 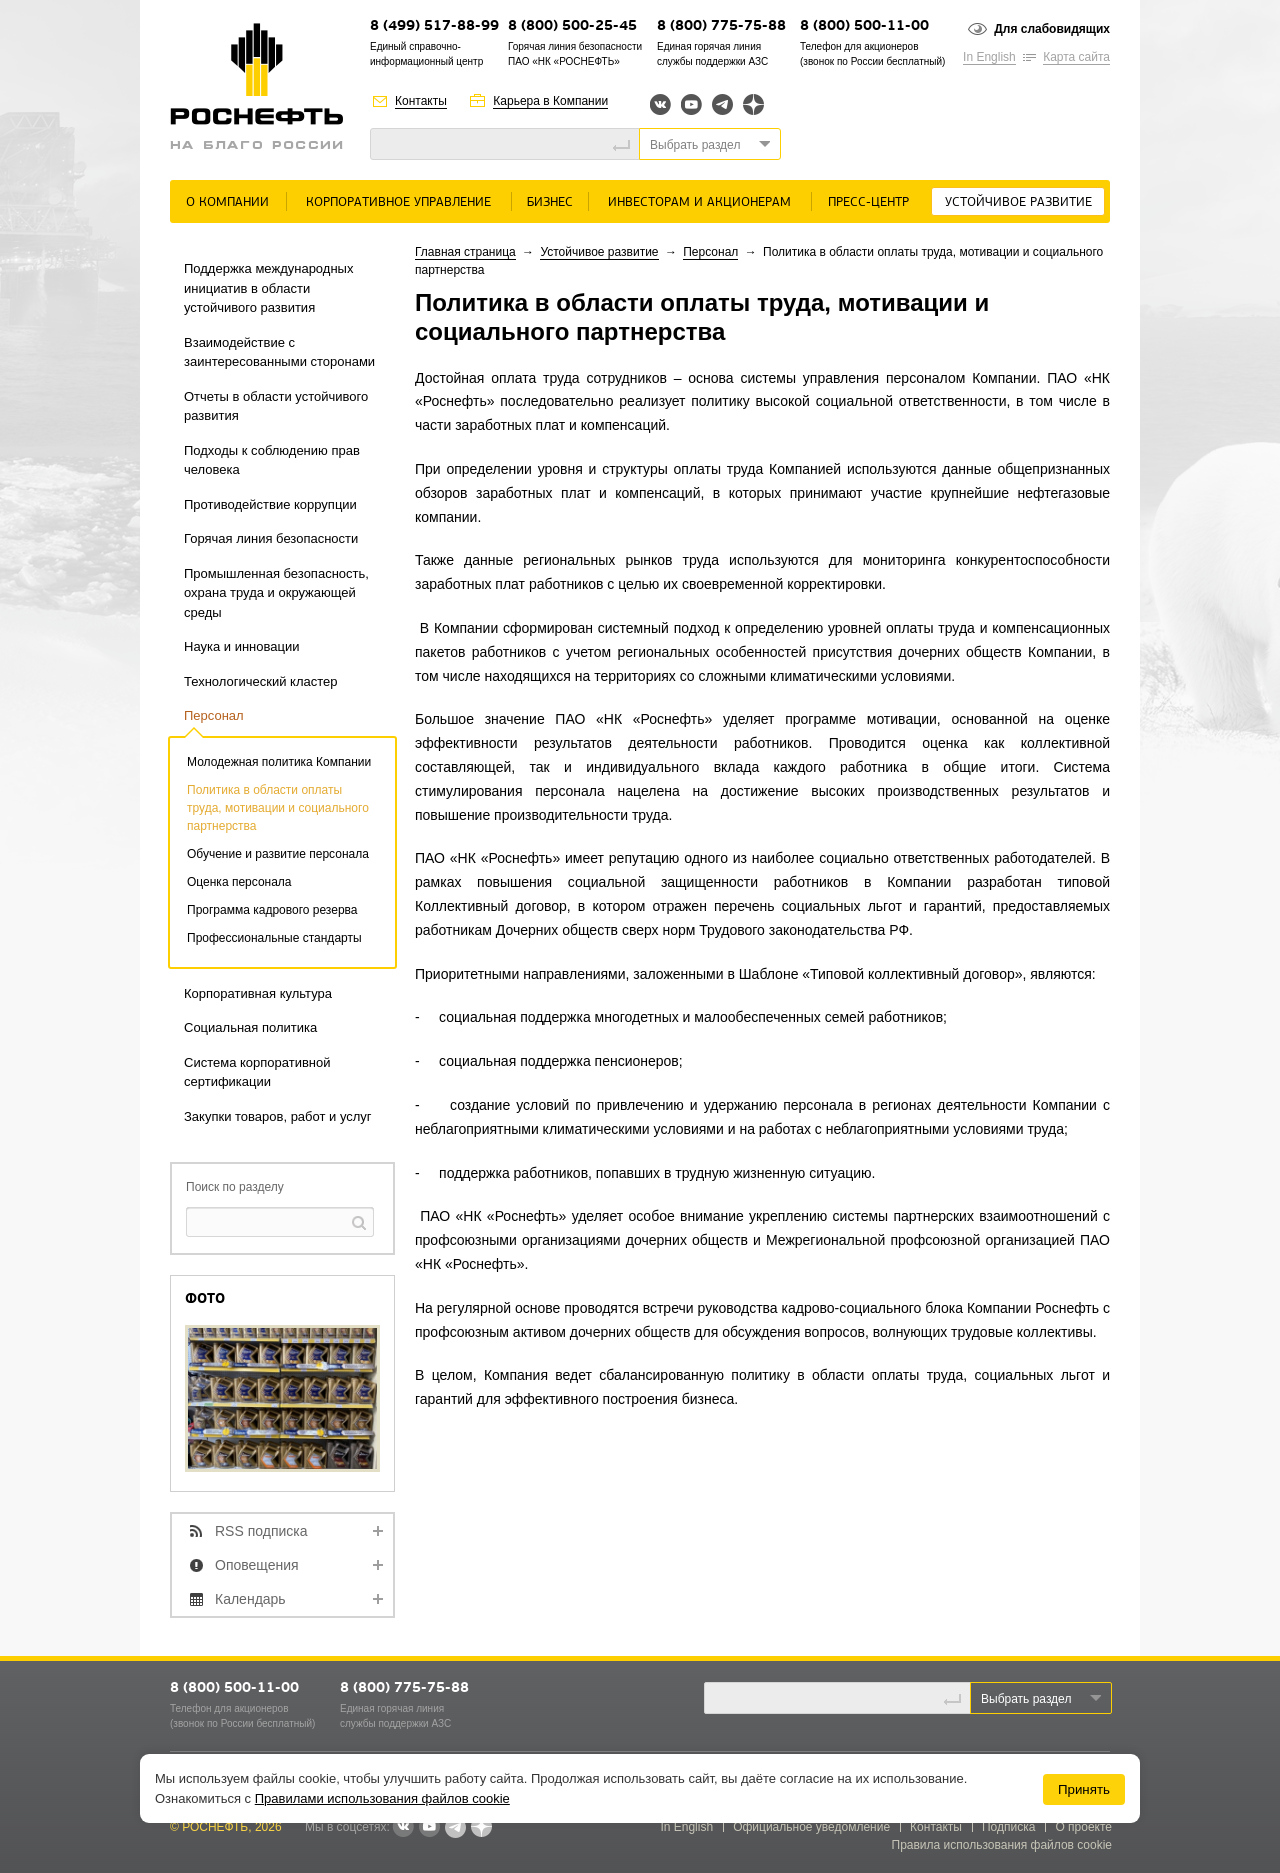 I want to click on Вконтакте, so click(x=660, y=104).